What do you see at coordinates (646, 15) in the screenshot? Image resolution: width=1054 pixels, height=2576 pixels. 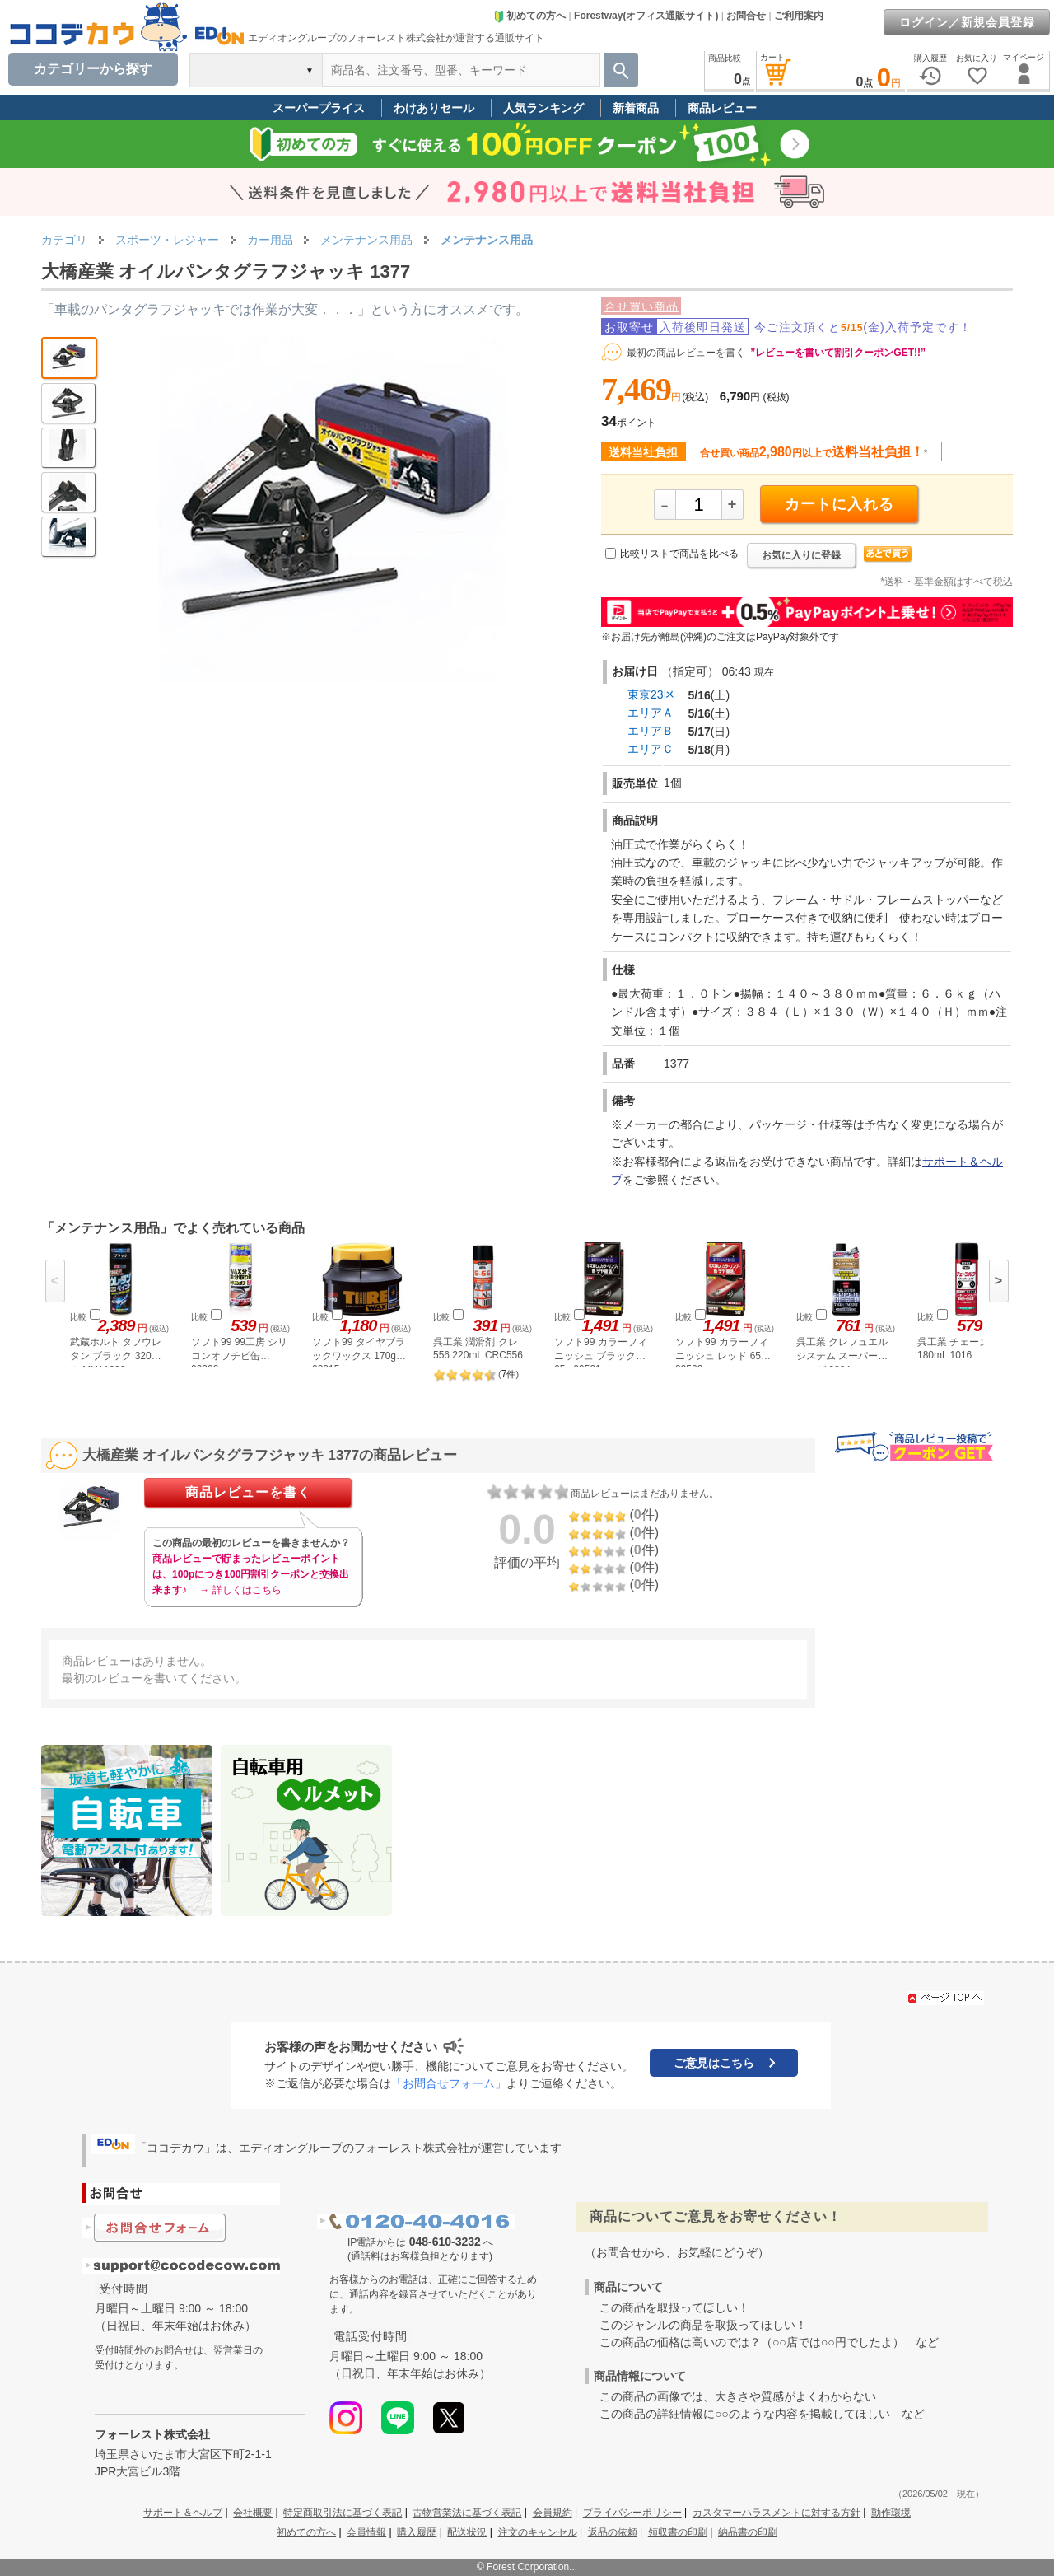 I see `Forestway(オフィス通販サイト)` at bounding box center [646, 15].